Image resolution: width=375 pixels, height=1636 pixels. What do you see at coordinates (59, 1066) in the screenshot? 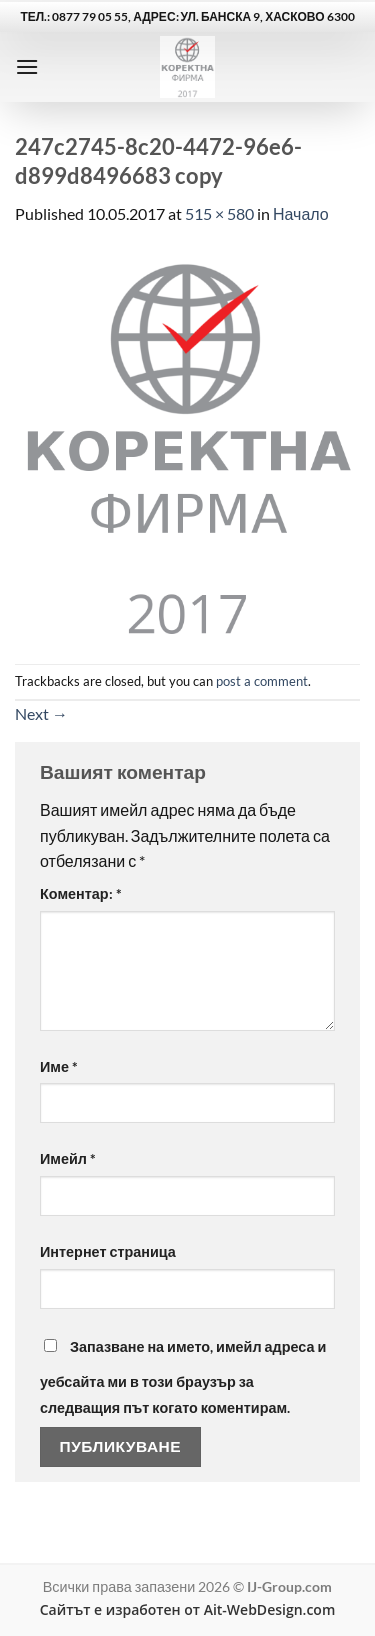
I see `Име` at bounding box center [59, 1066].